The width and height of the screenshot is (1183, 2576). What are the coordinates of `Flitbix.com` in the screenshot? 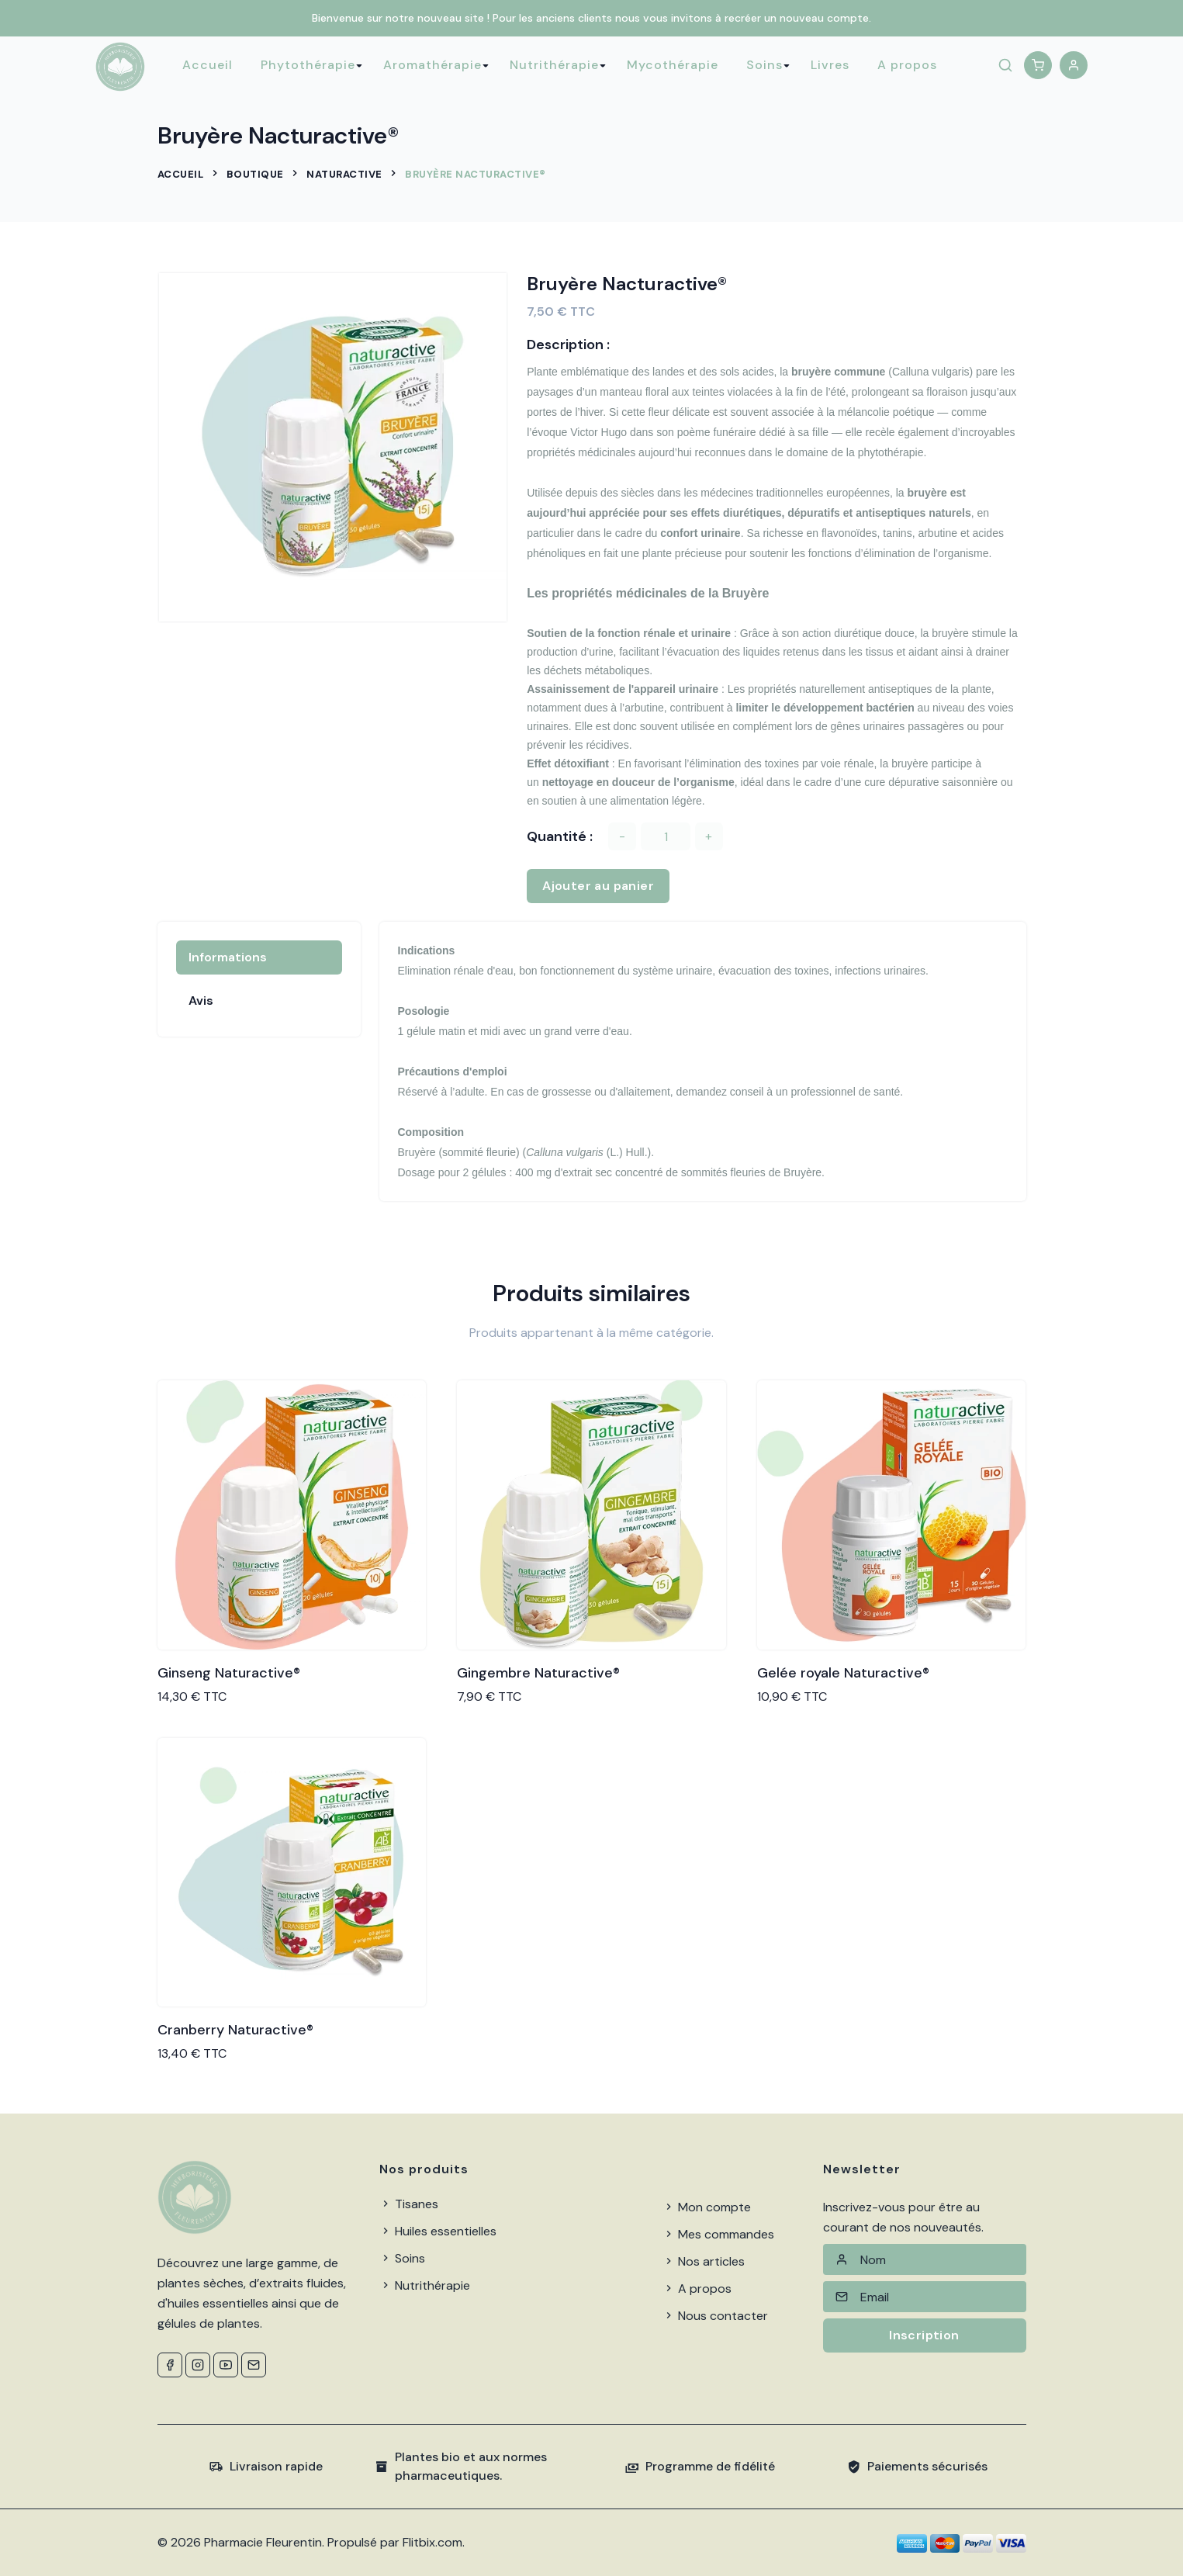 It's located at (432, 2542).